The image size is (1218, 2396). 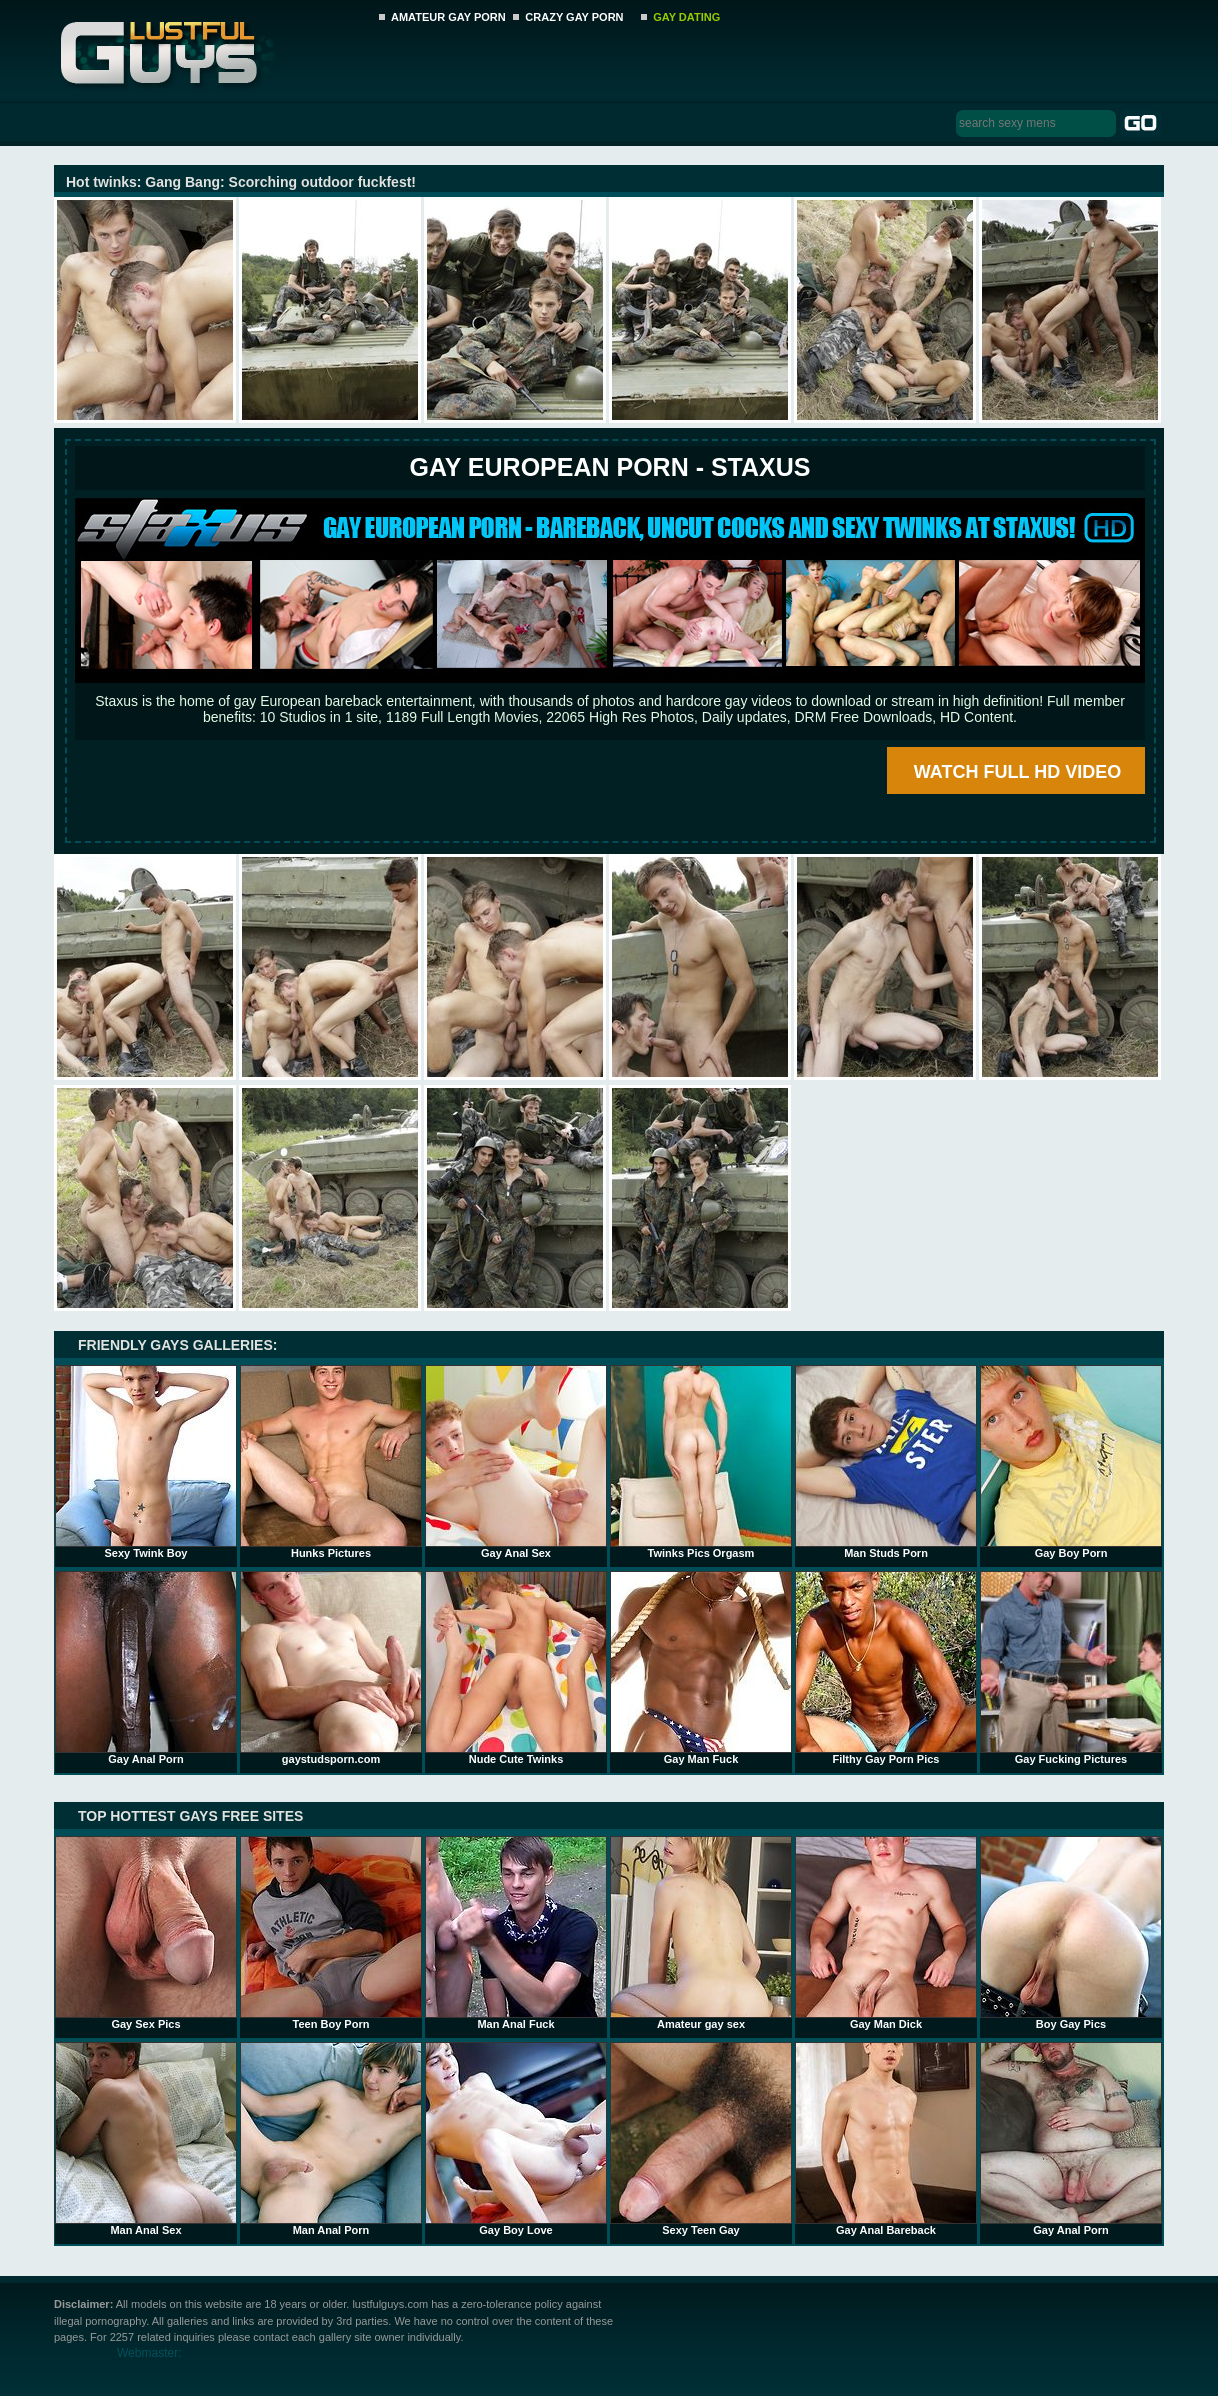 What do you see at coordinates (516, 2139) in the screenshot?
I see `Gay Boy Love` at bounding box center [516, 2139].